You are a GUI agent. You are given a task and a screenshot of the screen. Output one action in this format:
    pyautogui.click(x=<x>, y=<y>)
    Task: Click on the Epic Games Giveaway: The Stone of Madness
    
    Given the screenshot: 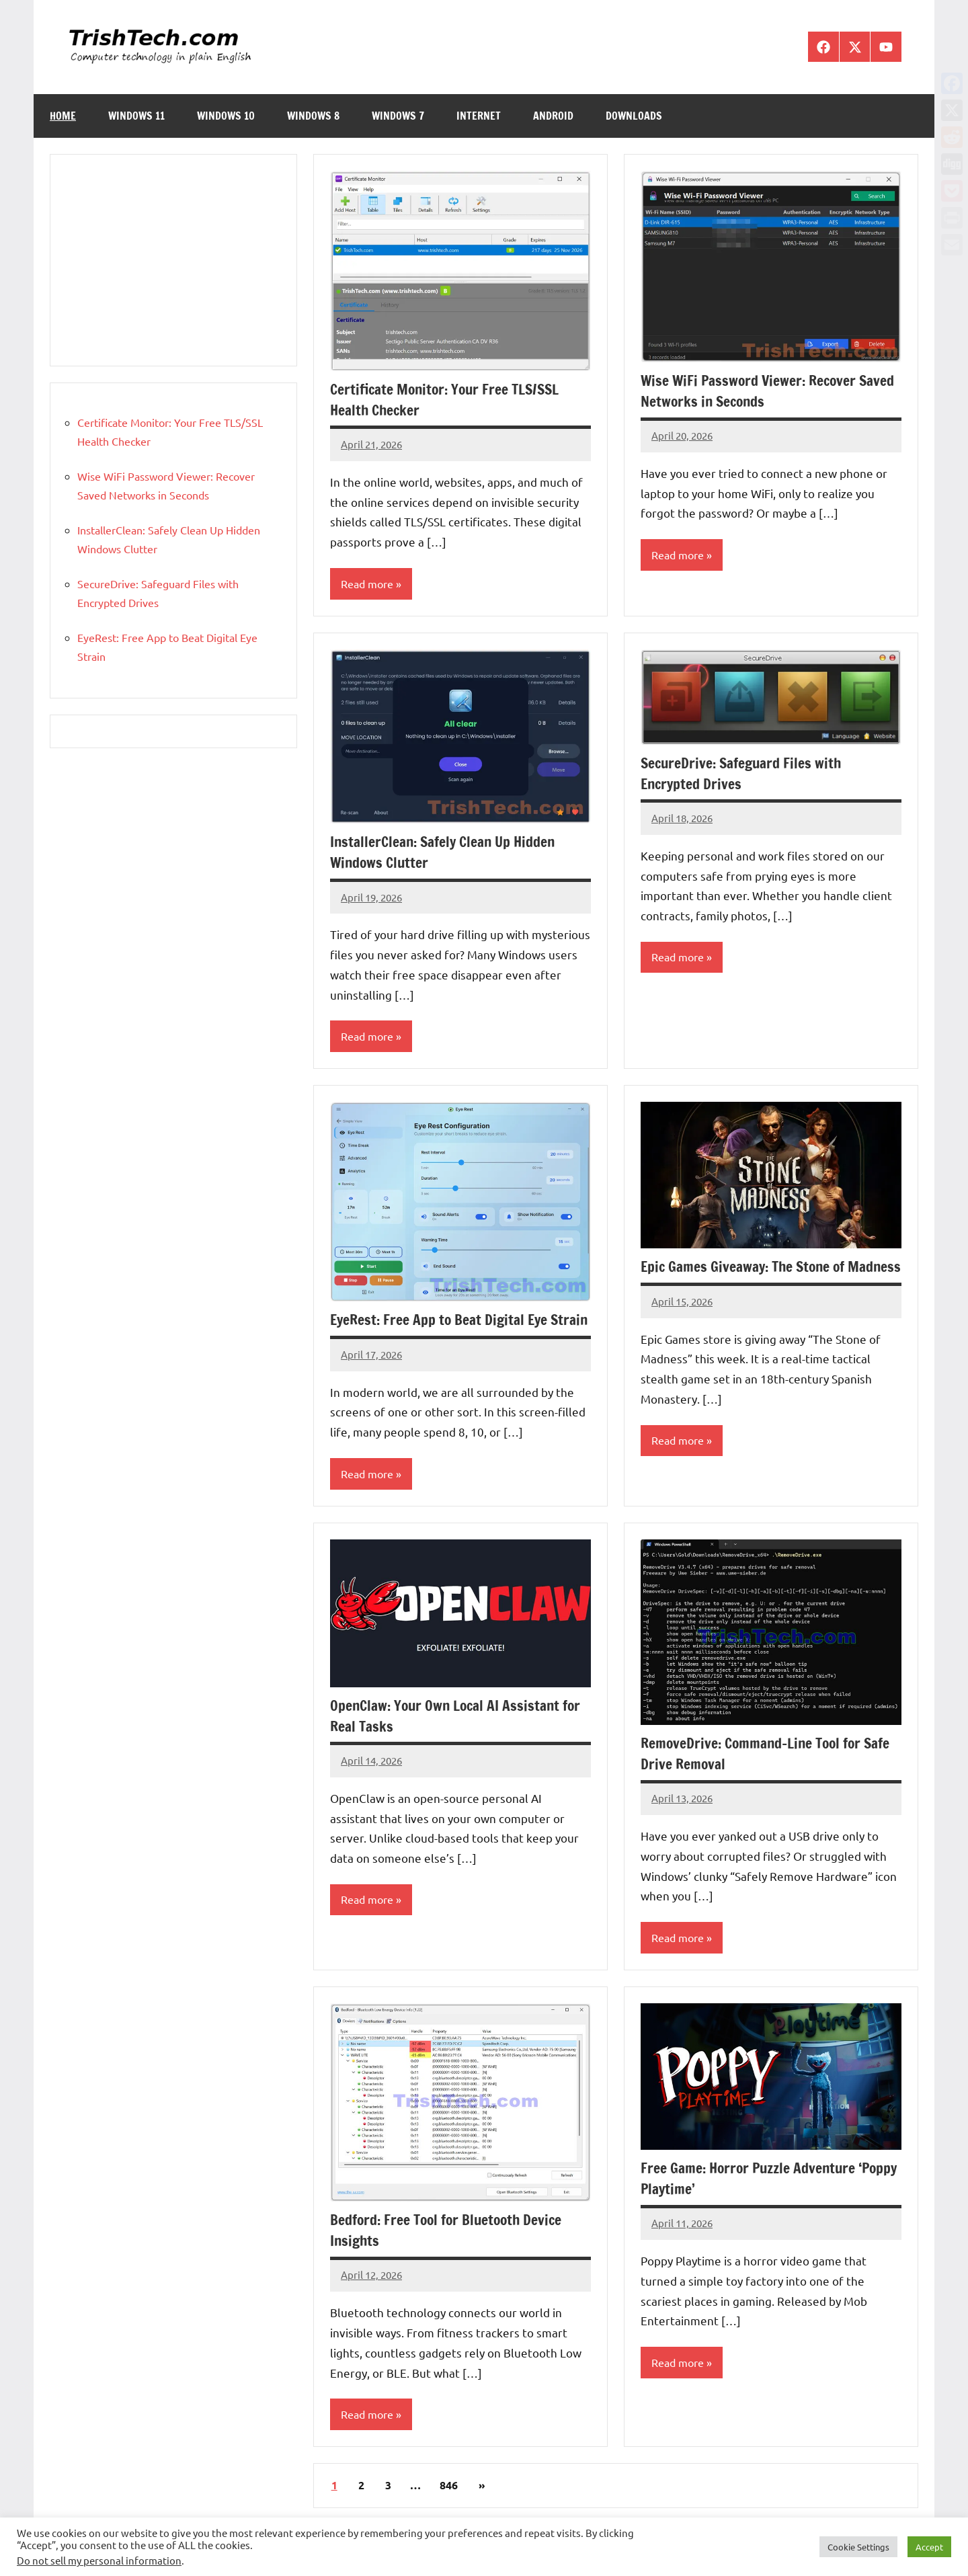 What is the action you would take?
    pyautogui.click(x=746, y=1278)
    